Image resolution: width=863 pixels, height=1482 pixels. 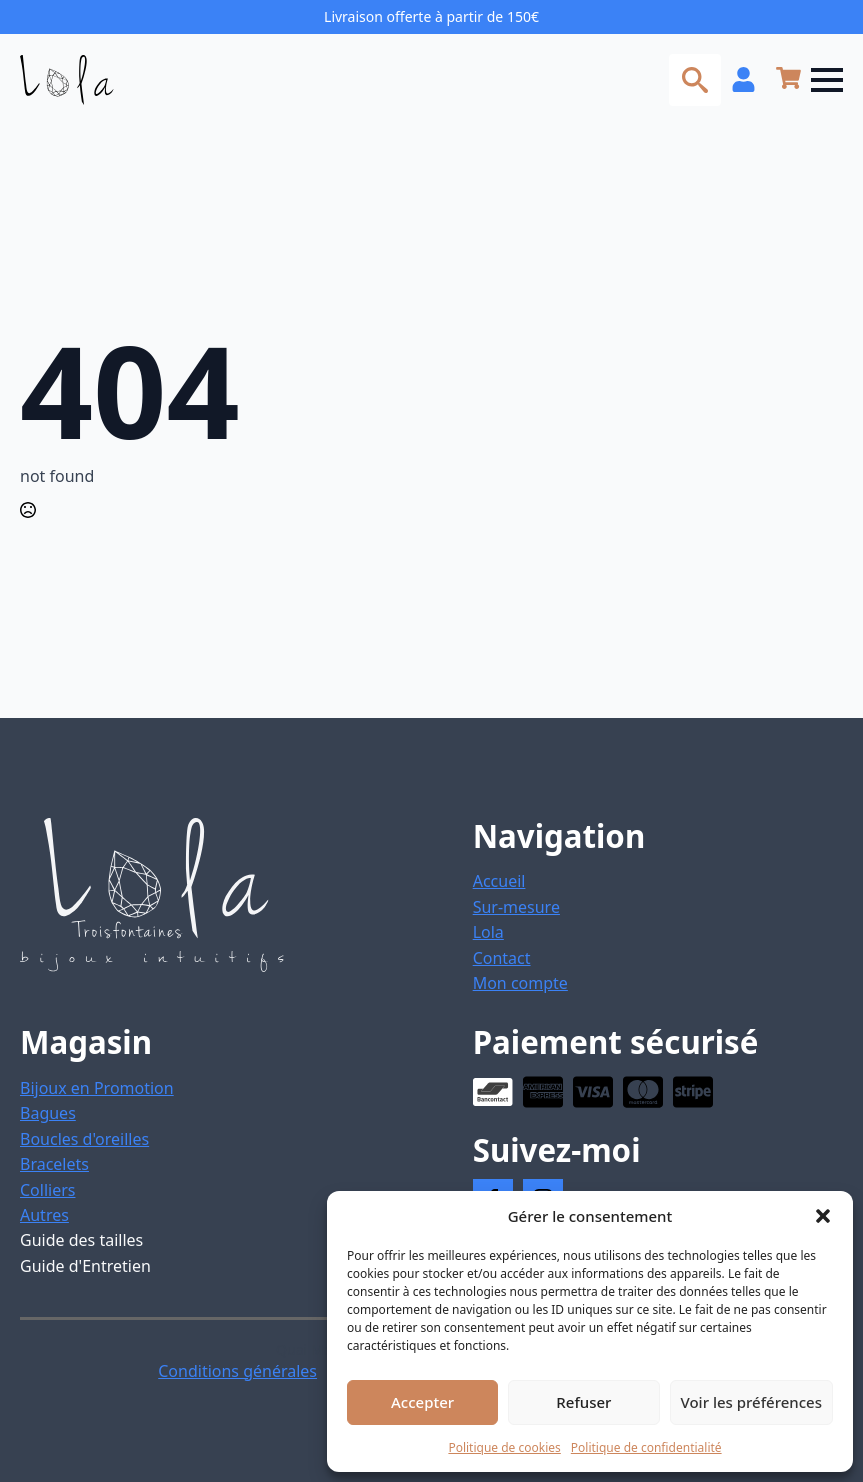 What do you see at coordinates (499, 881) in the screenshot?
I see `Accueil` at bounding box center [499, 881].